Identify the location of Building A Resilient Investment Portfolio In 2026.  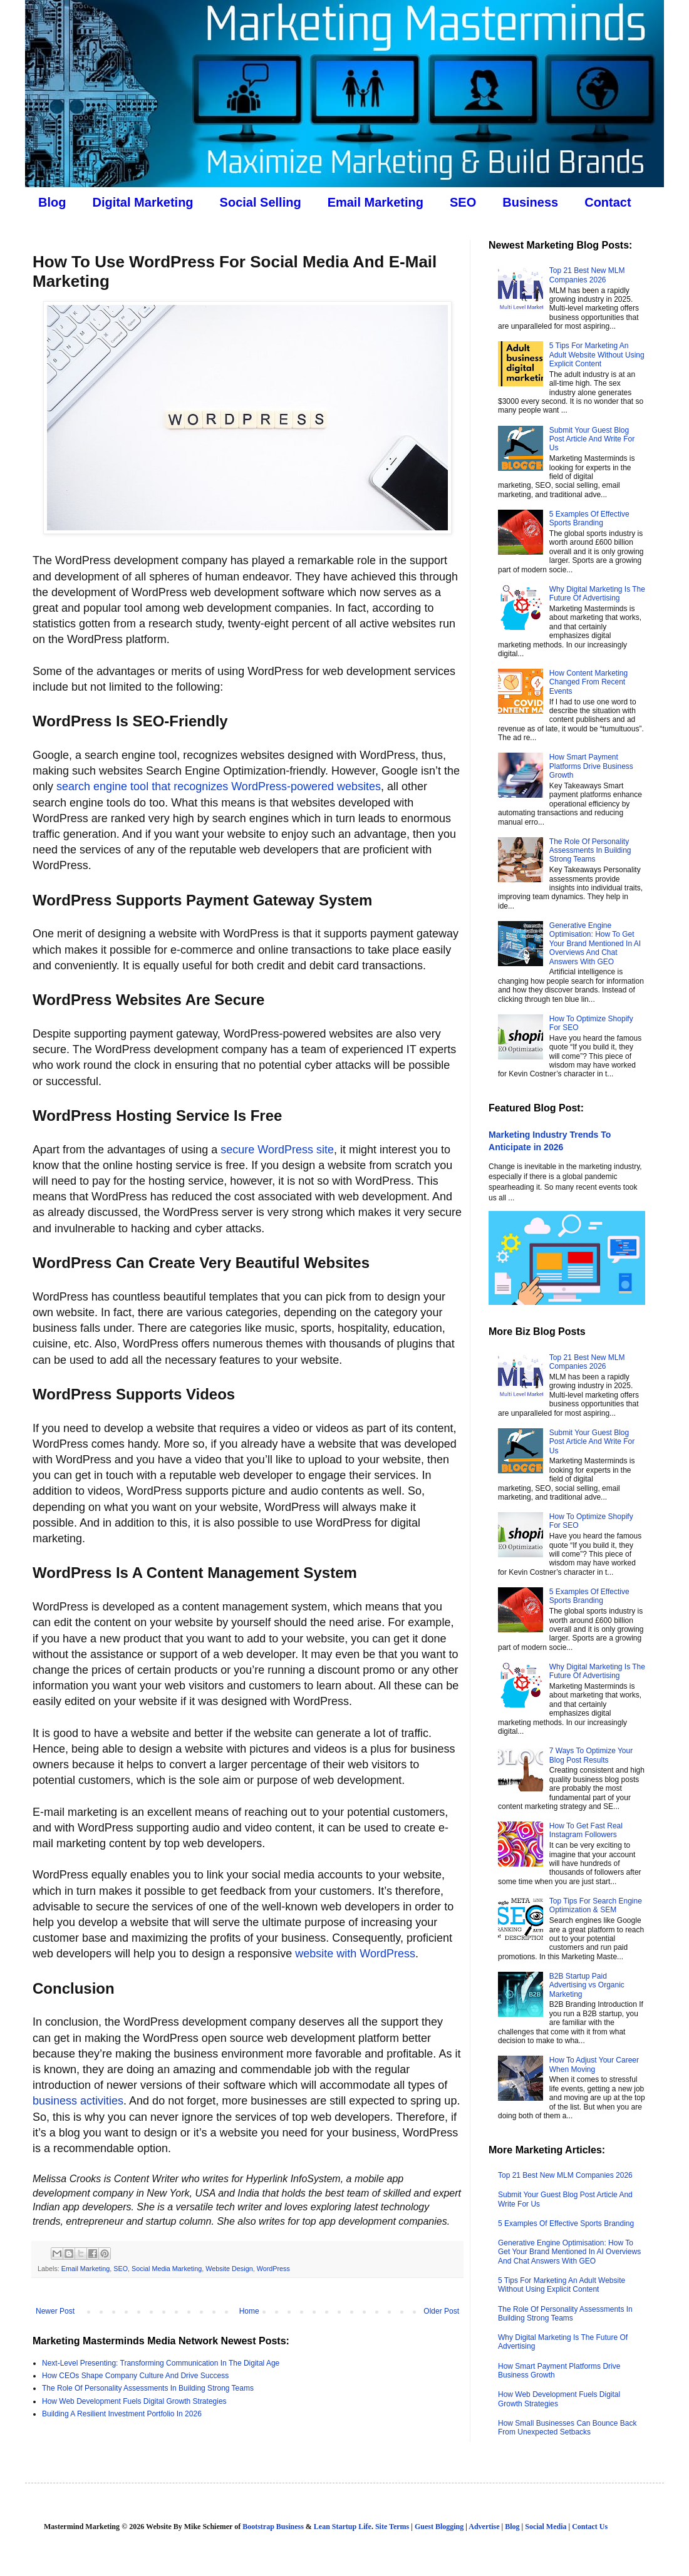
(122, 2413).